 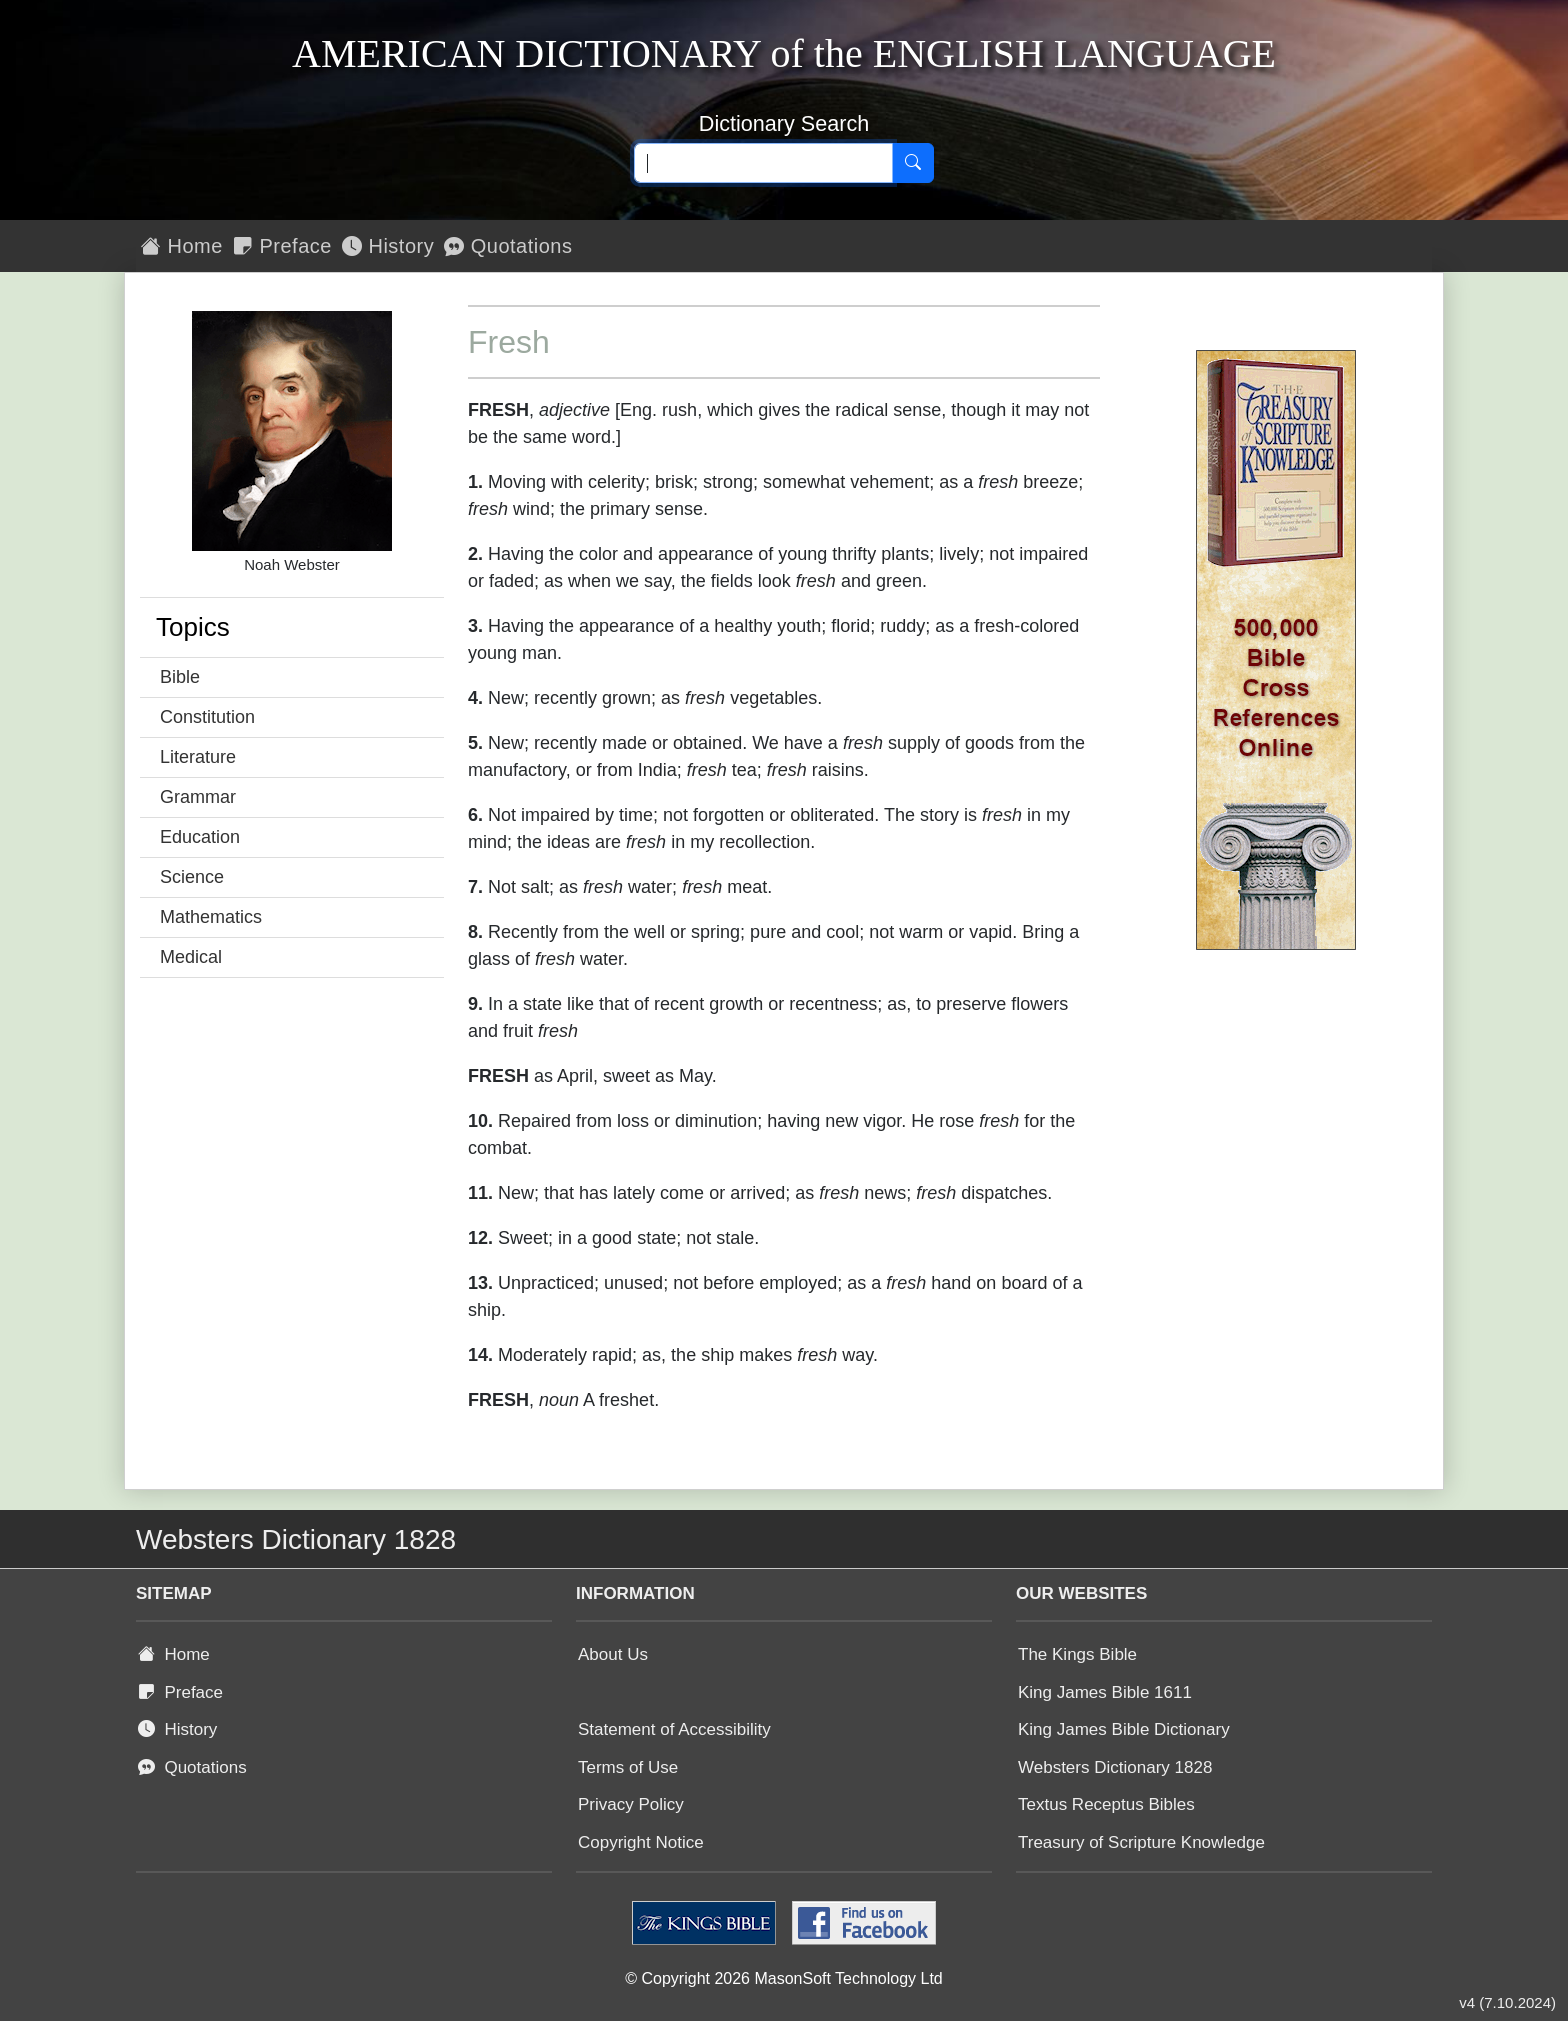 What do you see at coordinates (628, 1767) in the screenshot?
I see `Terms of Use` at bounding box center [628, 1767].